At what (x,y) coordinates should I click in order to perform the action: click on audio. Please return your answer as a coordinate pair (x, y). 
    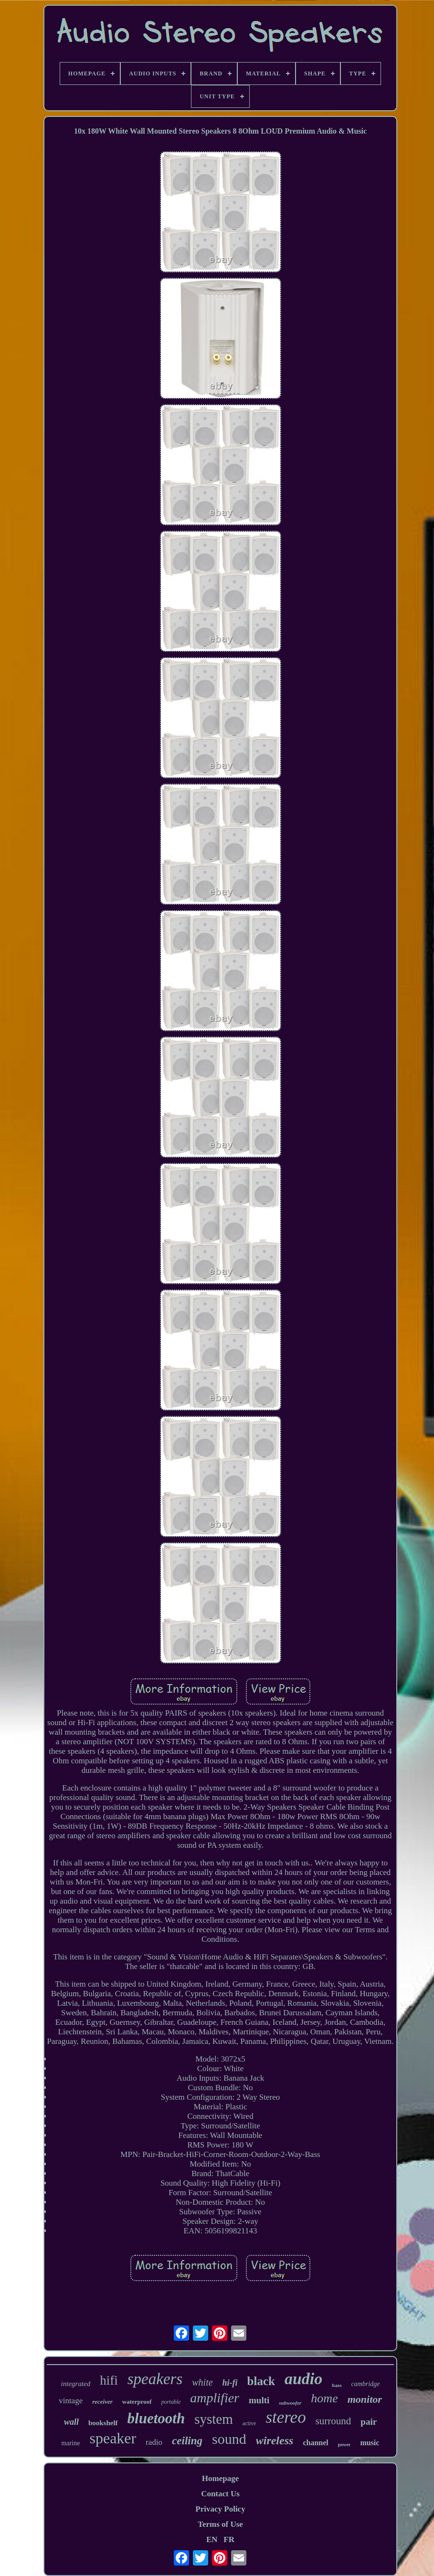
    Looking at the image, I should click on (303, 2379).